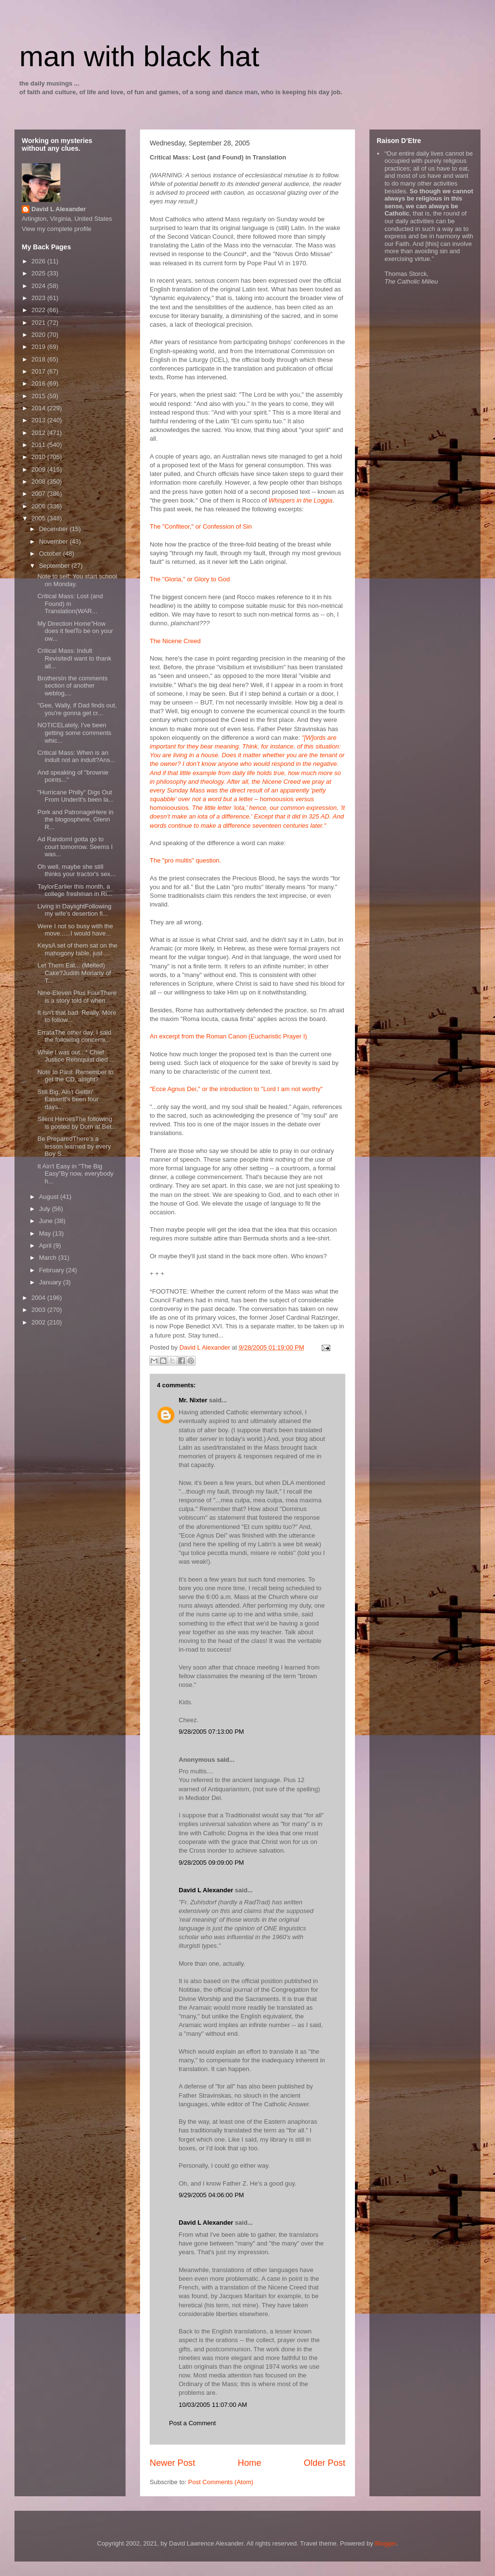 The height and width of the screenshot is (2576, 495). Describe the element at coordinates (46, 1245) in the screenshot. I see `April` at that location.